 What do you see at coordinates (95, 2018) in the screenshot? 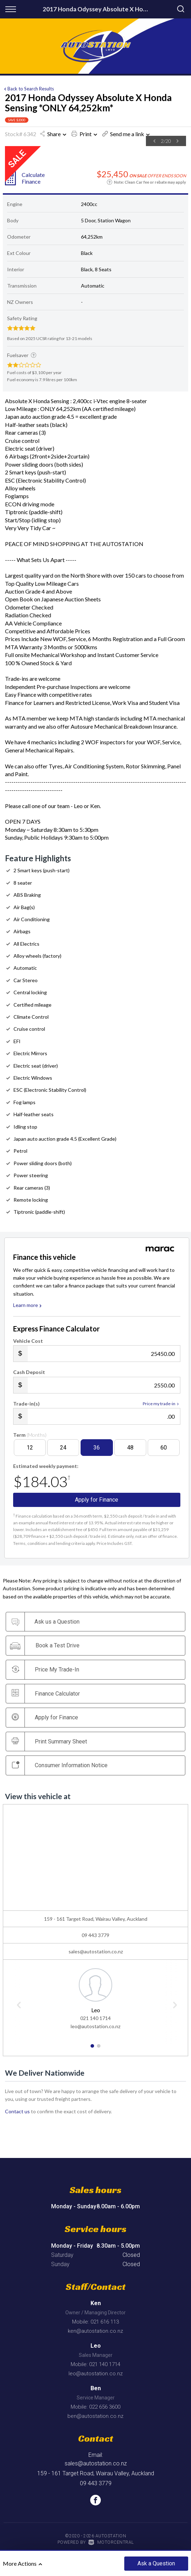
I see `021 140 1714` at bounding box center [95, 2018].